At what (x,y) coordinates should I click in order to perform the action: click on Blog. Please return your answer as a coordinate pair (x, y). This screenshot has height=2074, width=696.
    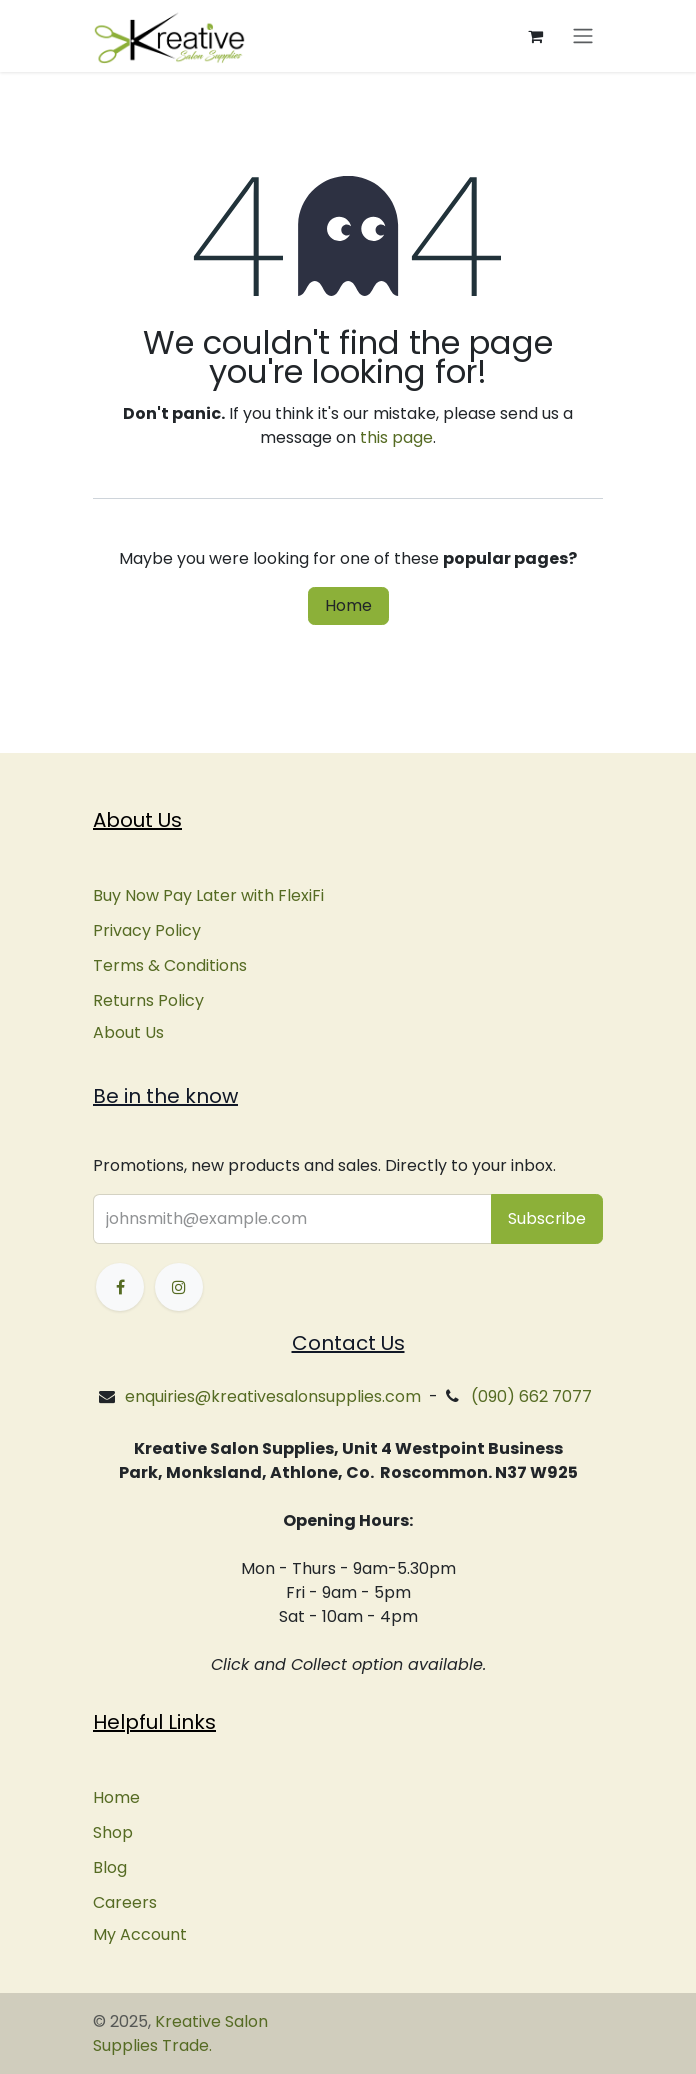
    Looking at the image, I should click on (110, 1867).